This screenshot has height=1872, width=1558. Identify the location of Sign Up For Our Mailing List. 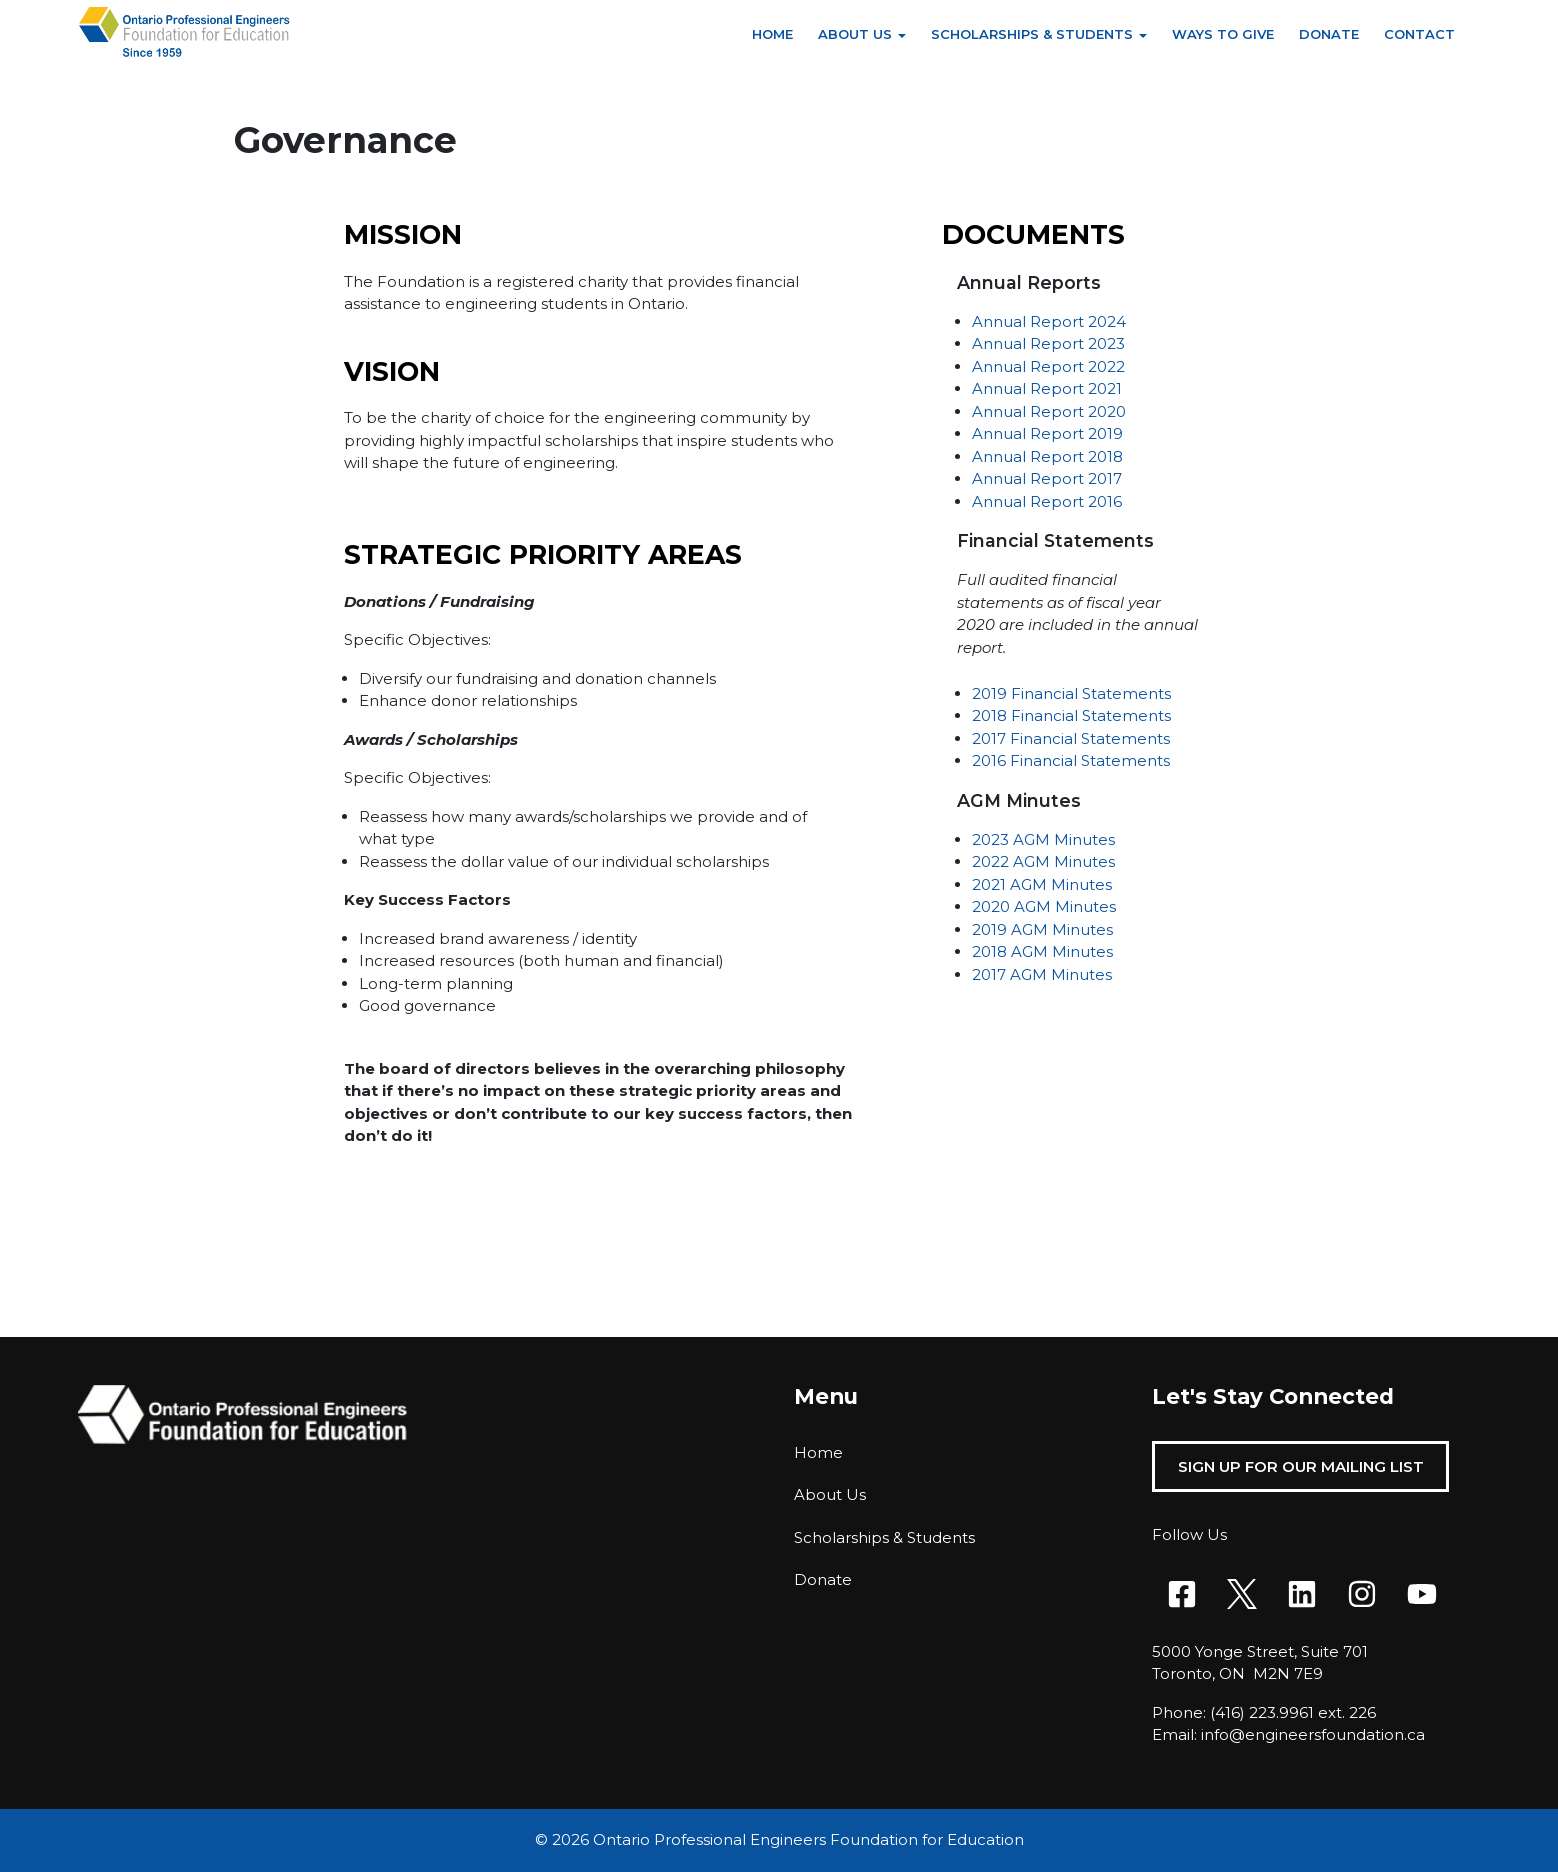
(1301, 1466).